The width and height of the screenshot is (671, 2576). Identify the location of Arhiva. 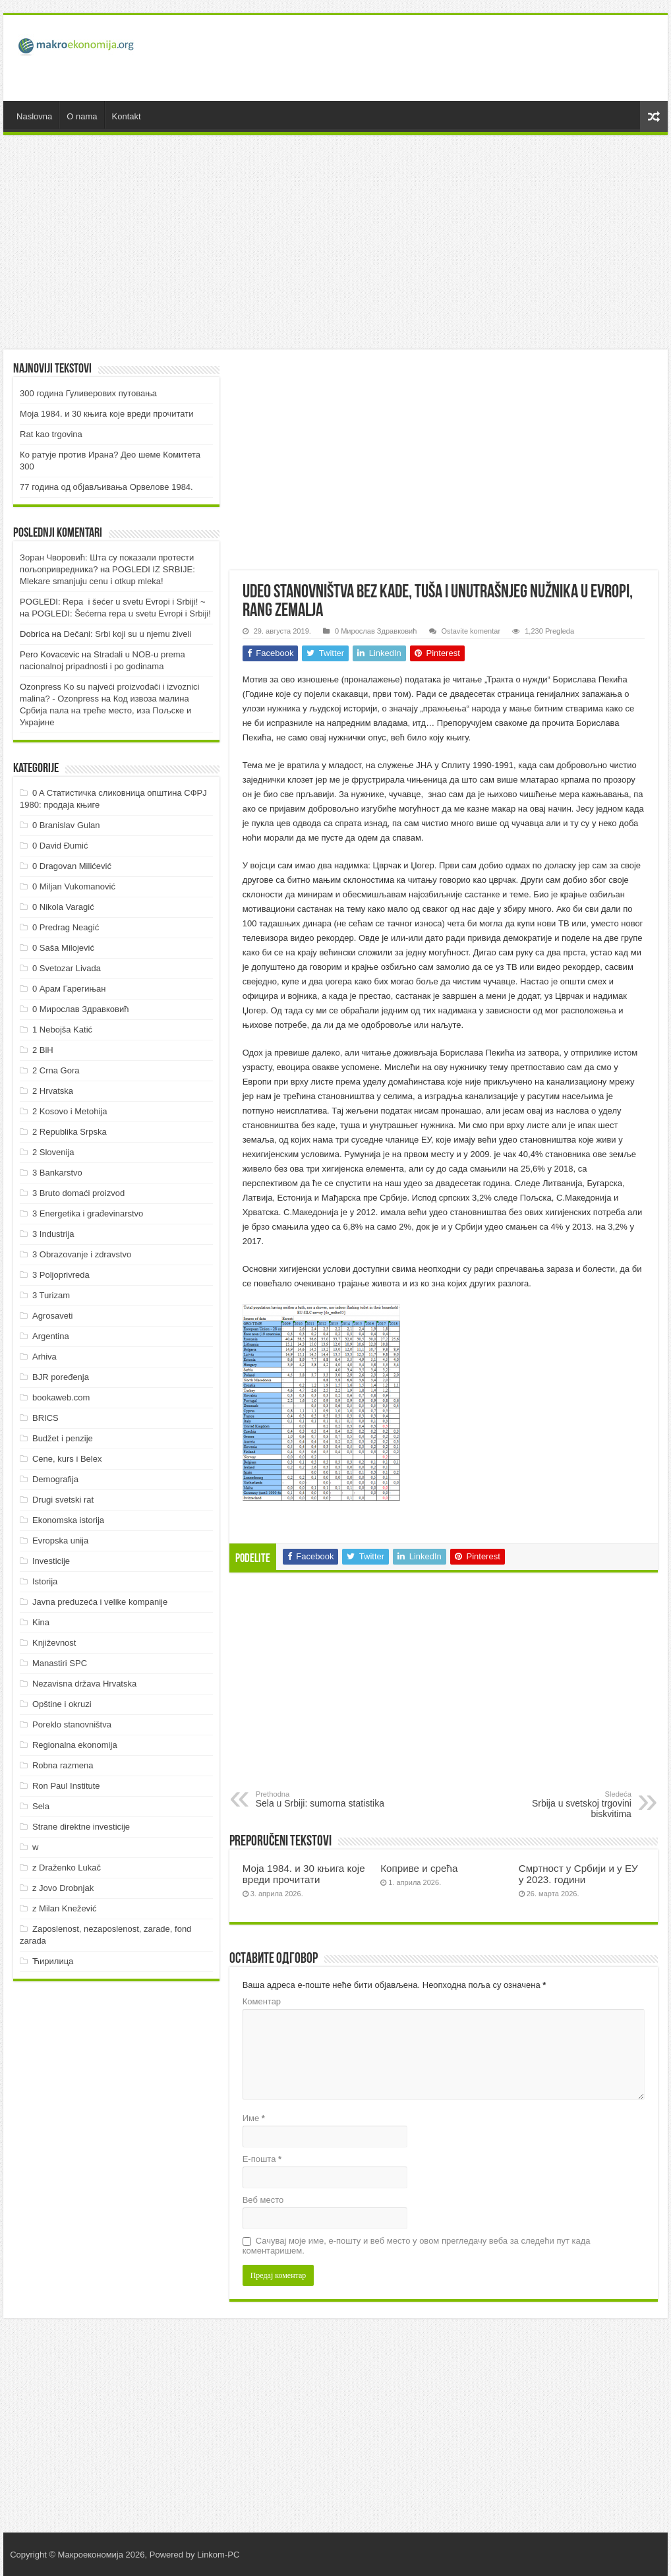
(44, 1357).